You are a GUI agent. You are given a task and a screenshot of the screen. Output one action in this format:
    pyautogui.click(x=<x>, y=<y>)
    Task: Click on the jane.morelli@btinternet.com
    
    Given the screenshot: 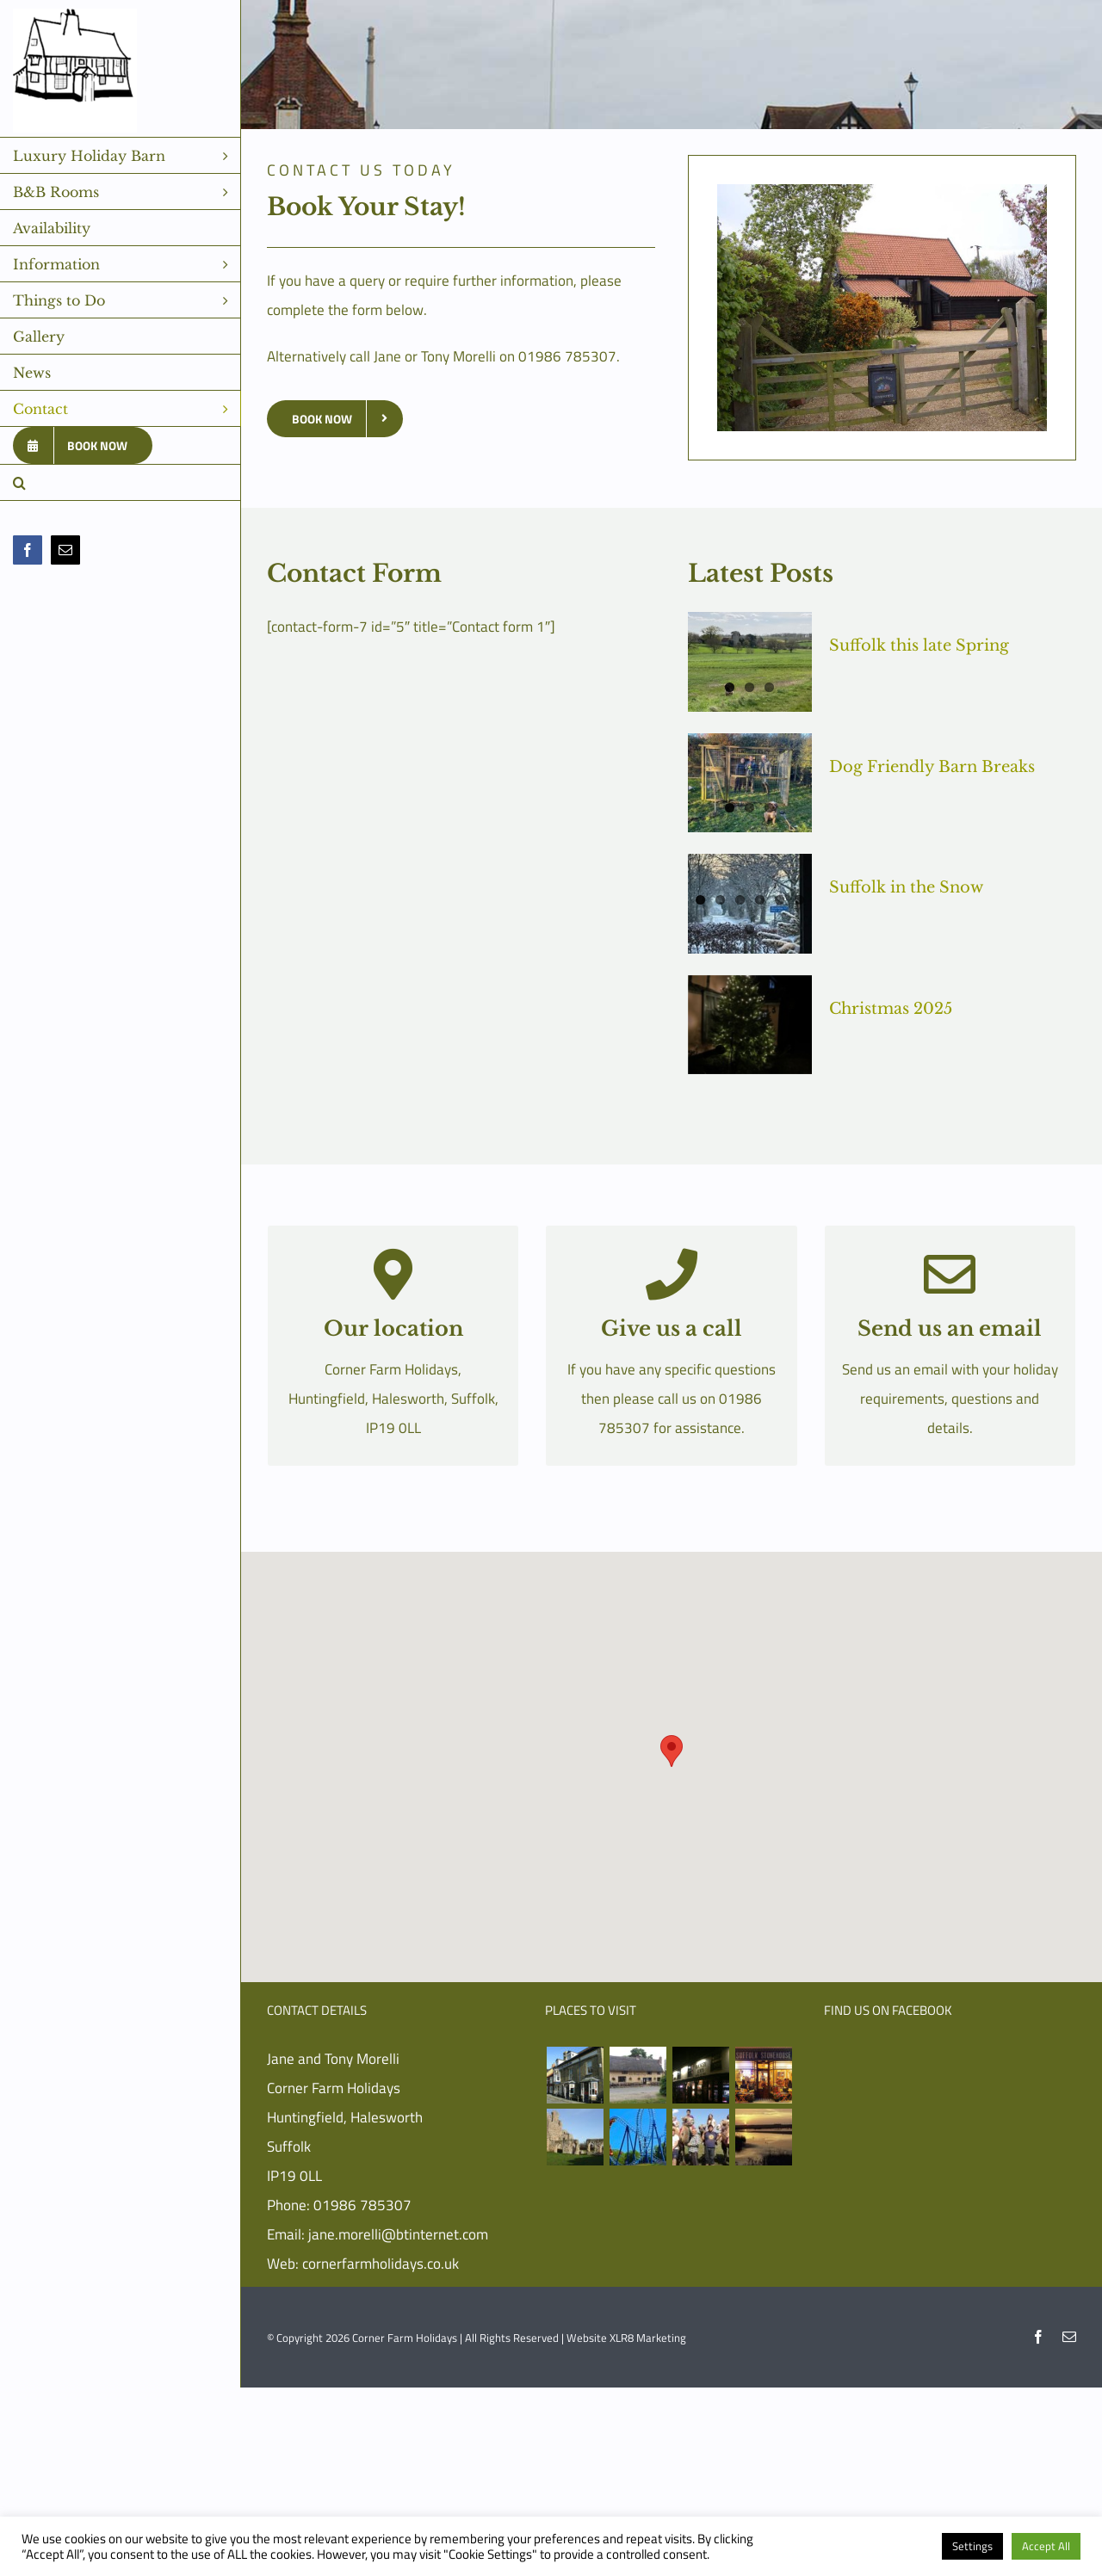 What is the action you would take?
    pyautogui.click(x=398, y=2234)
    